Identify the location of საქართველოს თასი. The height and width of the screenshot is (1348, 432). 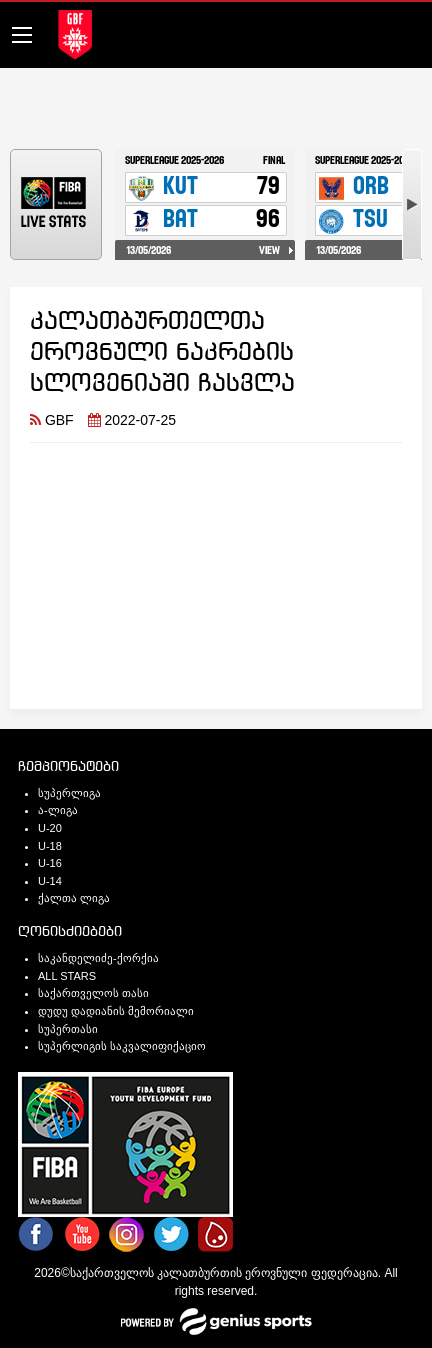
(93, 993).